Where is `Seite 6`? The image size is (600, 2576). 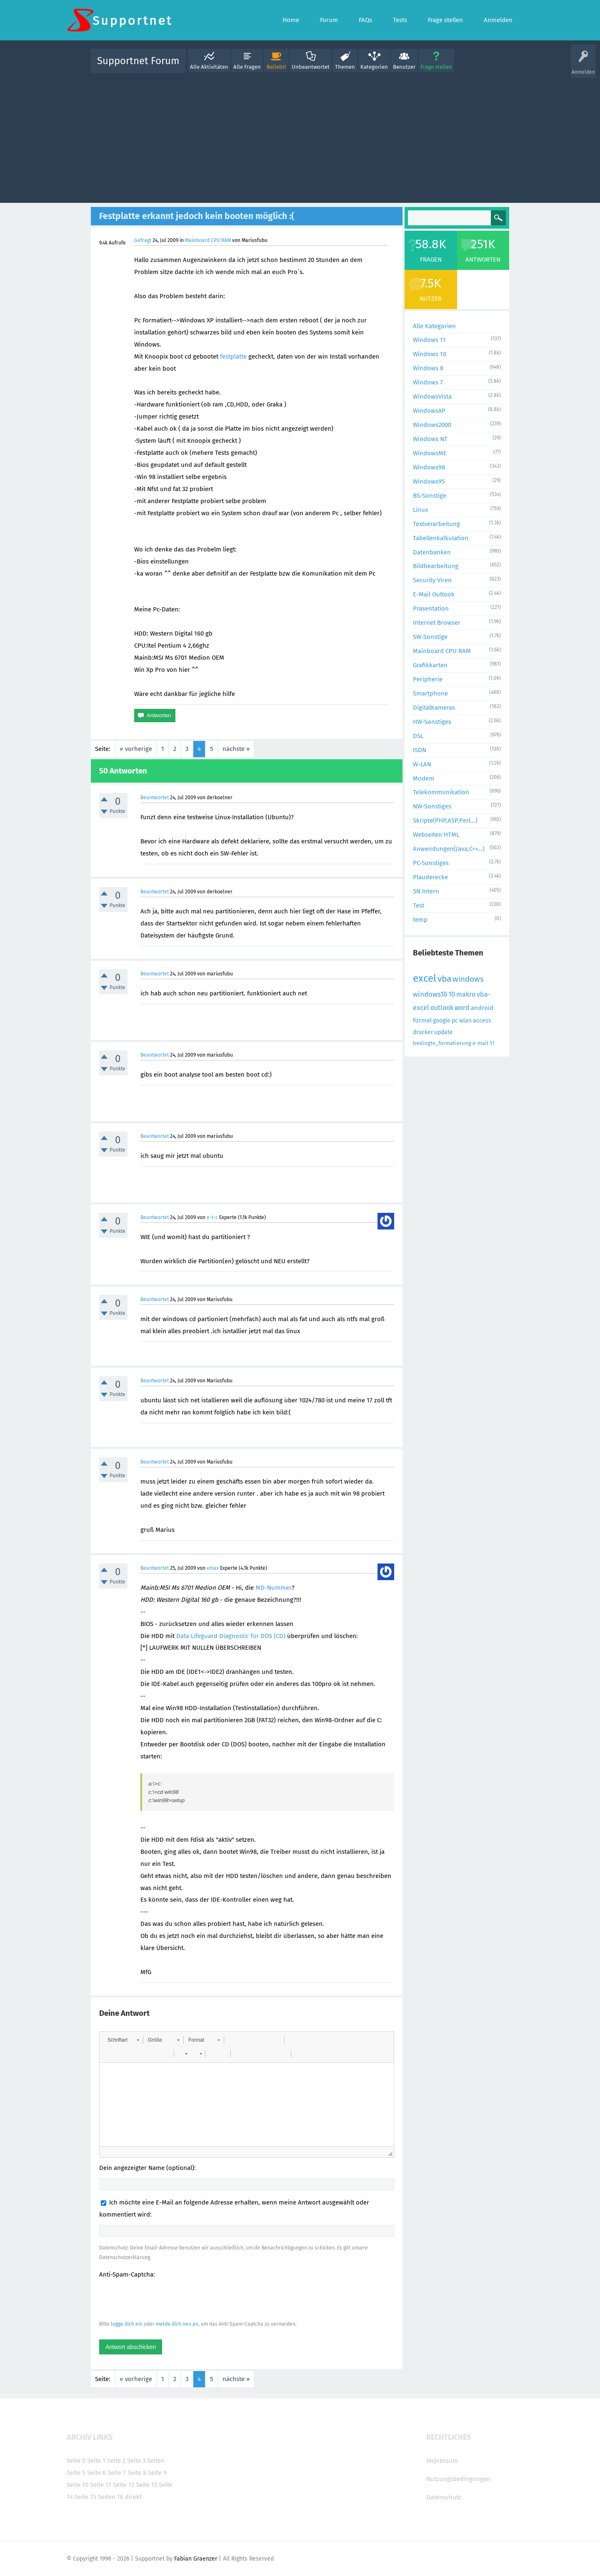 Seite 6 is located at coordinates (96, 2472).